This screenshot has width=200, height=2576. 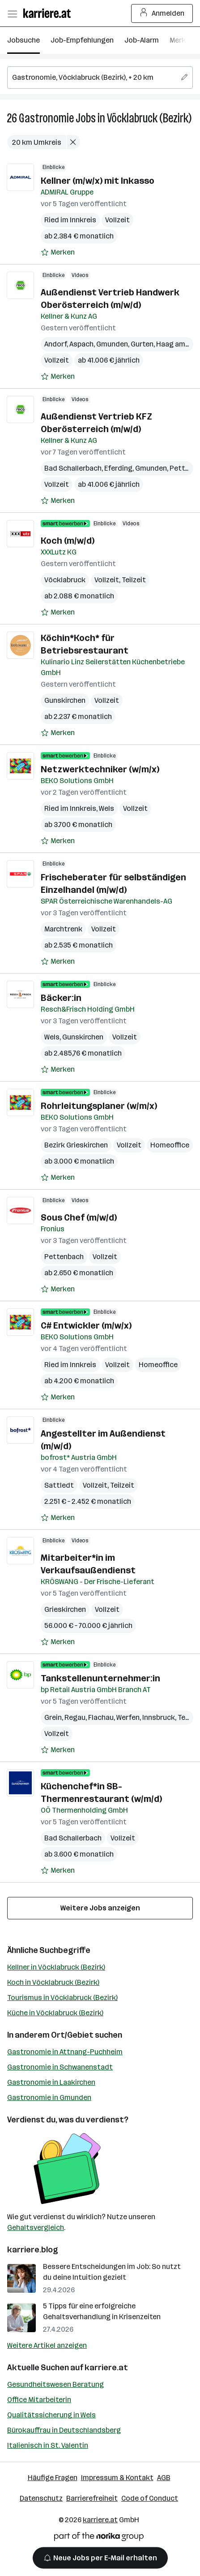 I want to click on Qualitätssicherung in Wels, so click(x=51, y=2415).